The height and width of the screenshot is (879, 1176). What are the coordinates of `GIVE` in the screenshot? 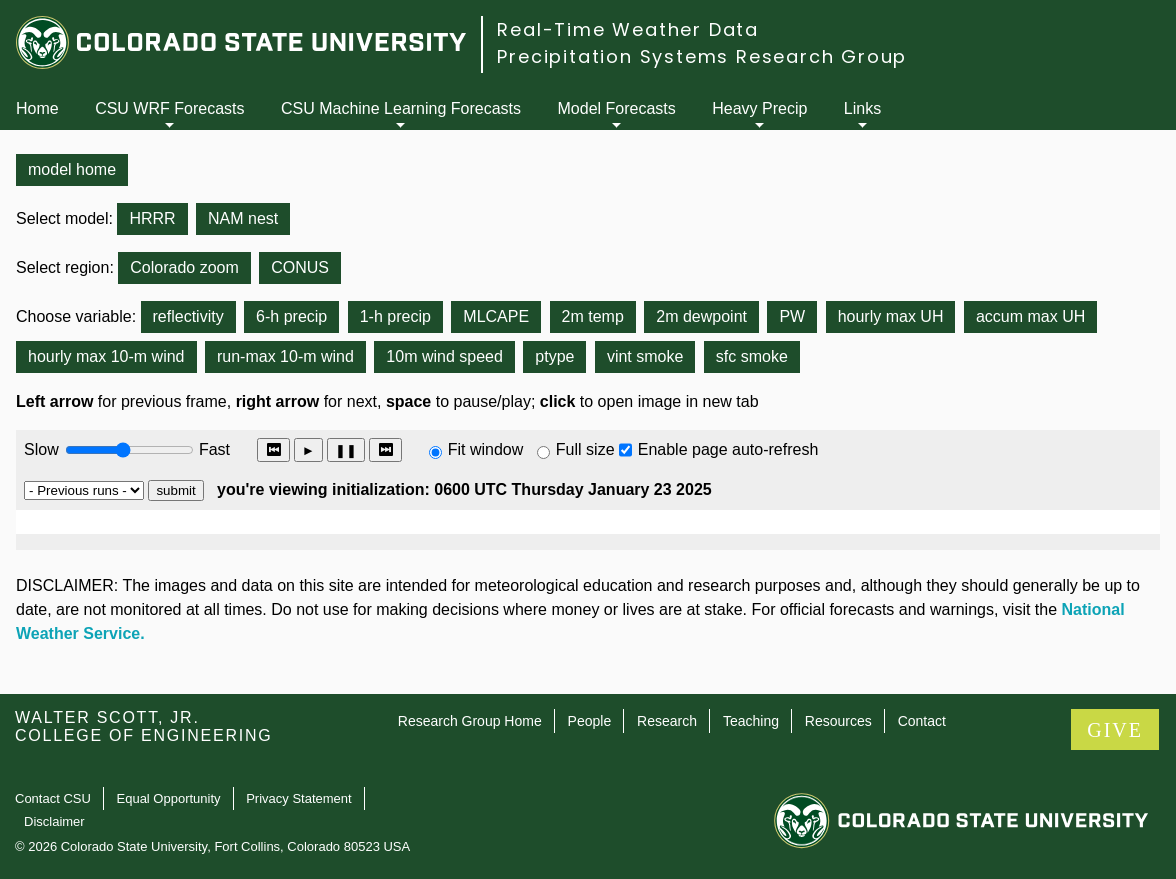 It's located at (1115, 730).